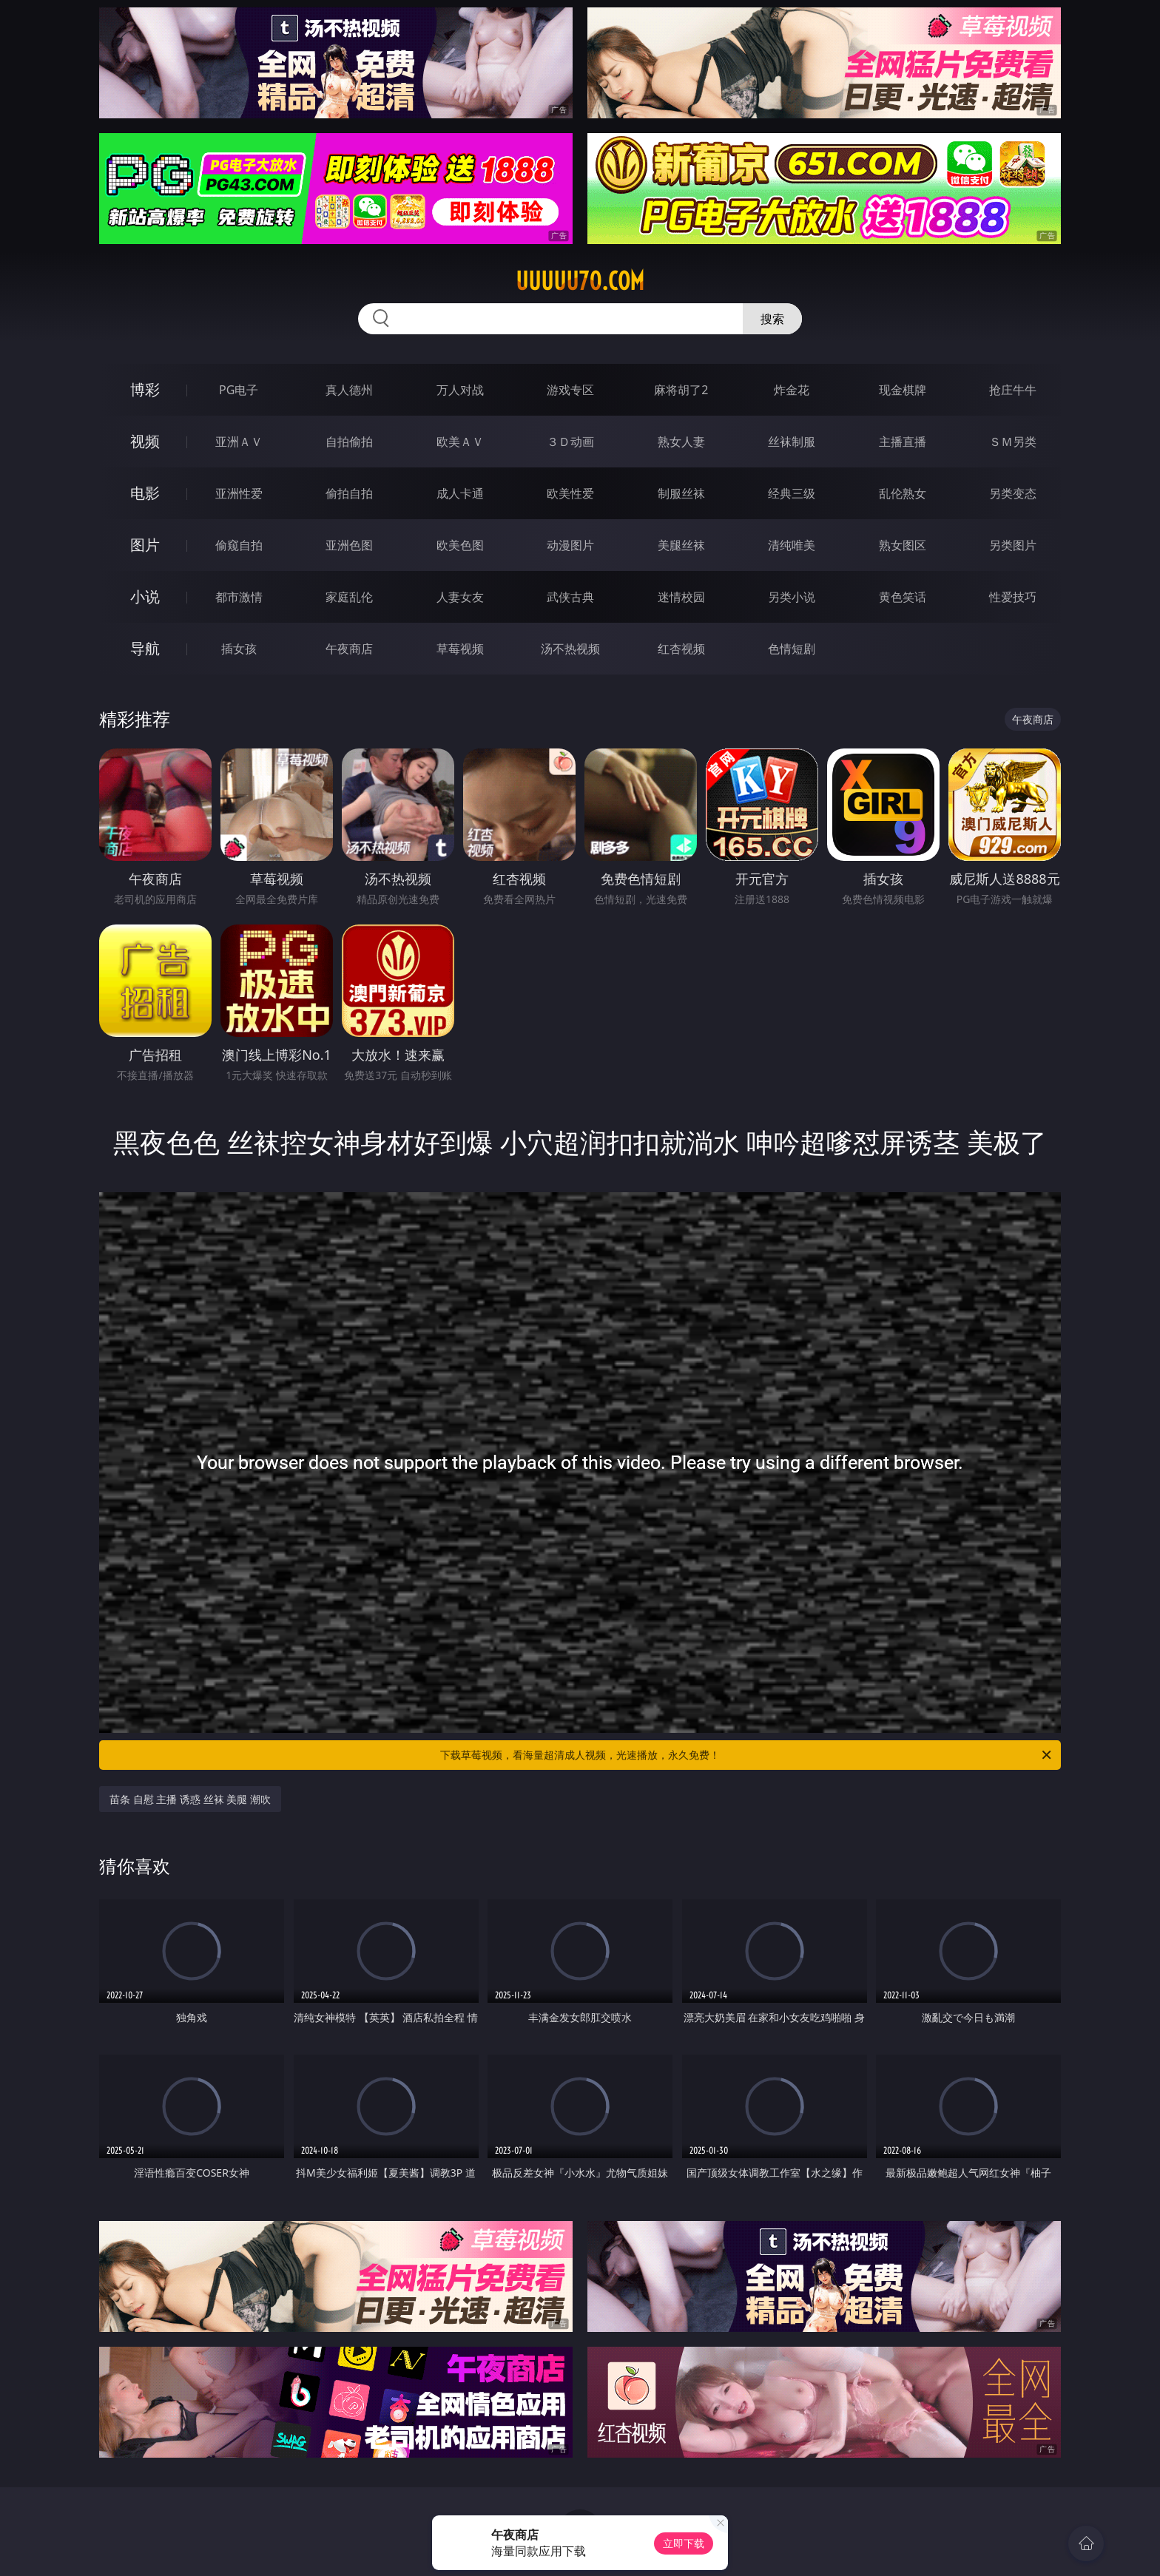 This screenshot has height=2576, width=1160. What do you see at coordinates (349, 648) in the screenshot?
I see `午夜商店` at bounding box center [349, 648].